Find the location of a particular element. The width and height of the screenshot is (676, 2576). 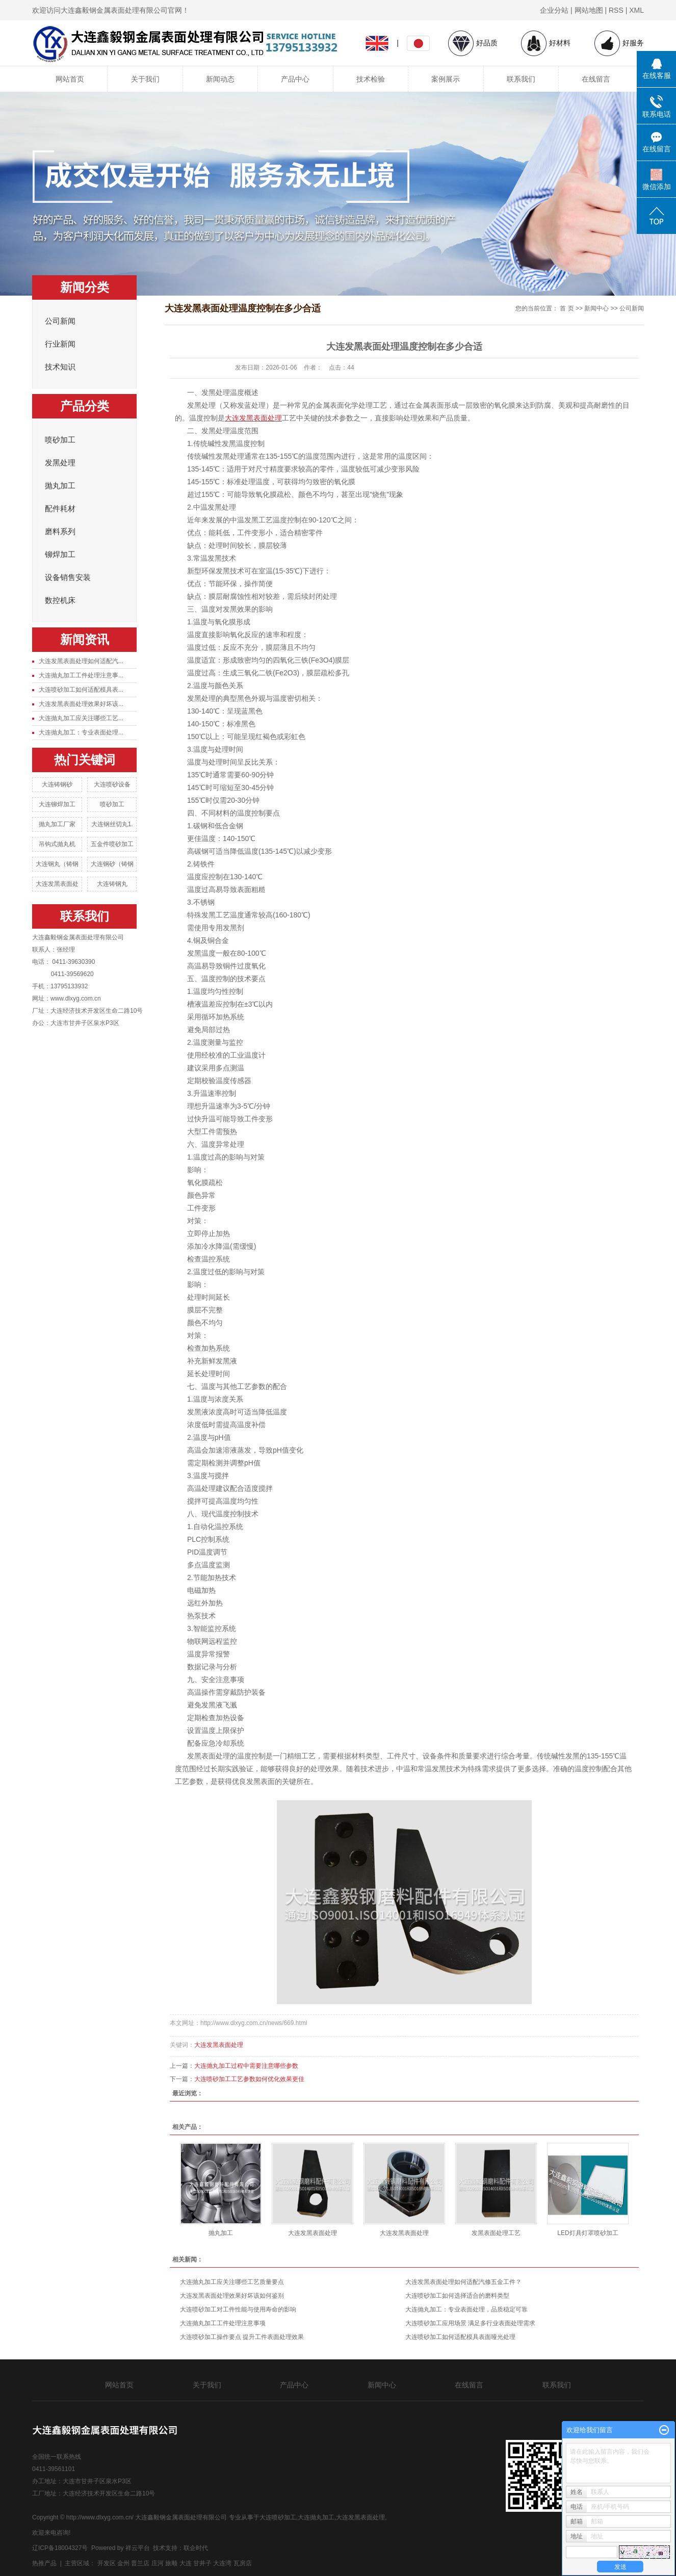

大连钢丸（铸钢 is located at coordinates (57, 864).